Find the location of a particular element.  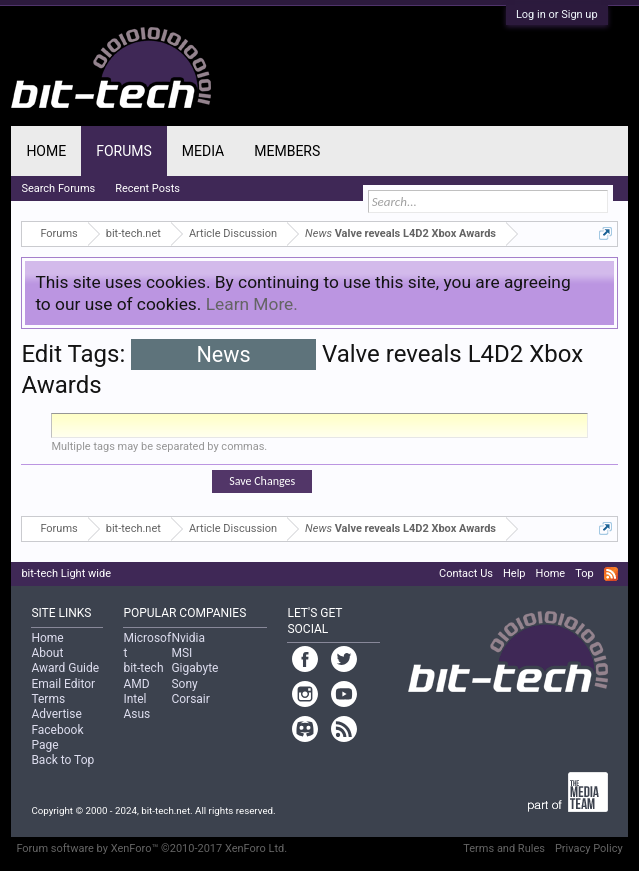

Search Forums is located at coordinates (58, 188).